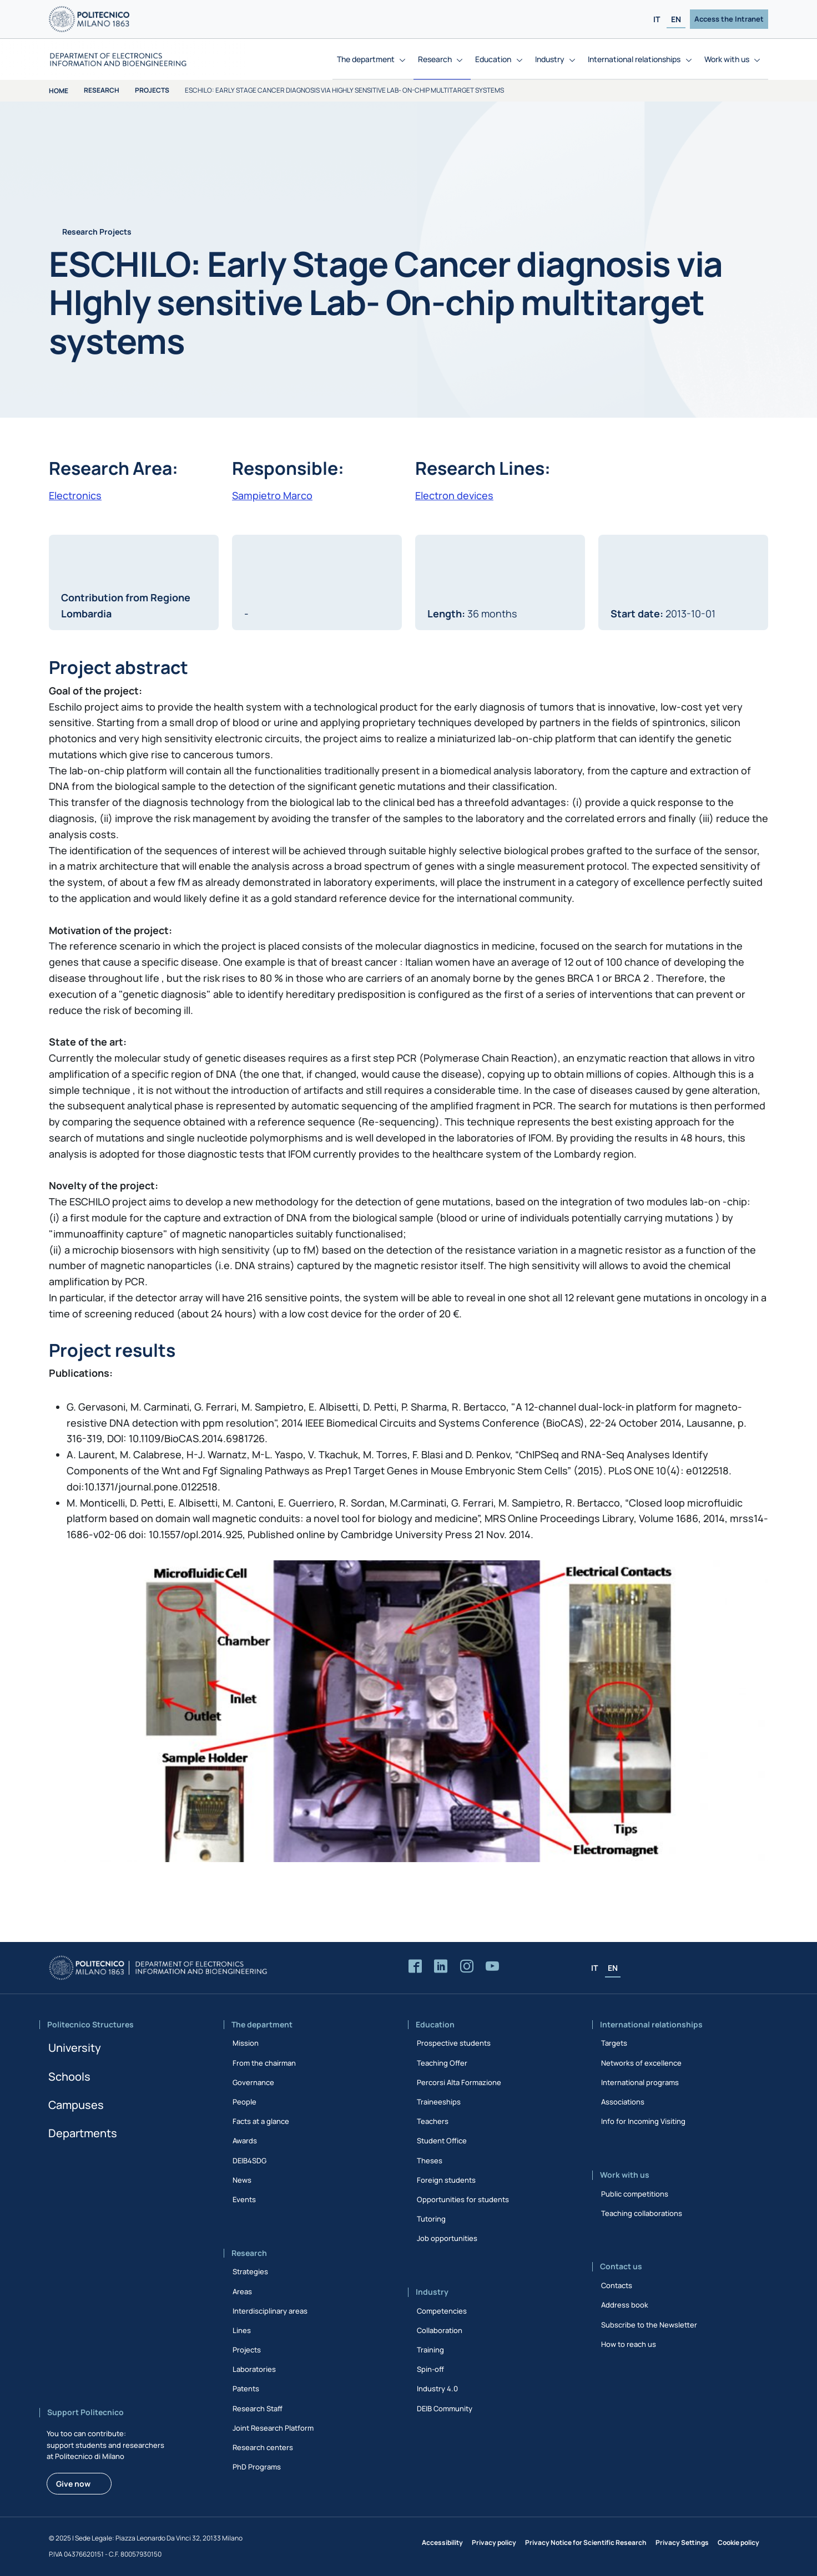 The height and width of the screenshot is (2576, 817). What do you see at coordinates (82, 2133) in the screenshot?
I see `Departments` at bounding box center [82, 2133].